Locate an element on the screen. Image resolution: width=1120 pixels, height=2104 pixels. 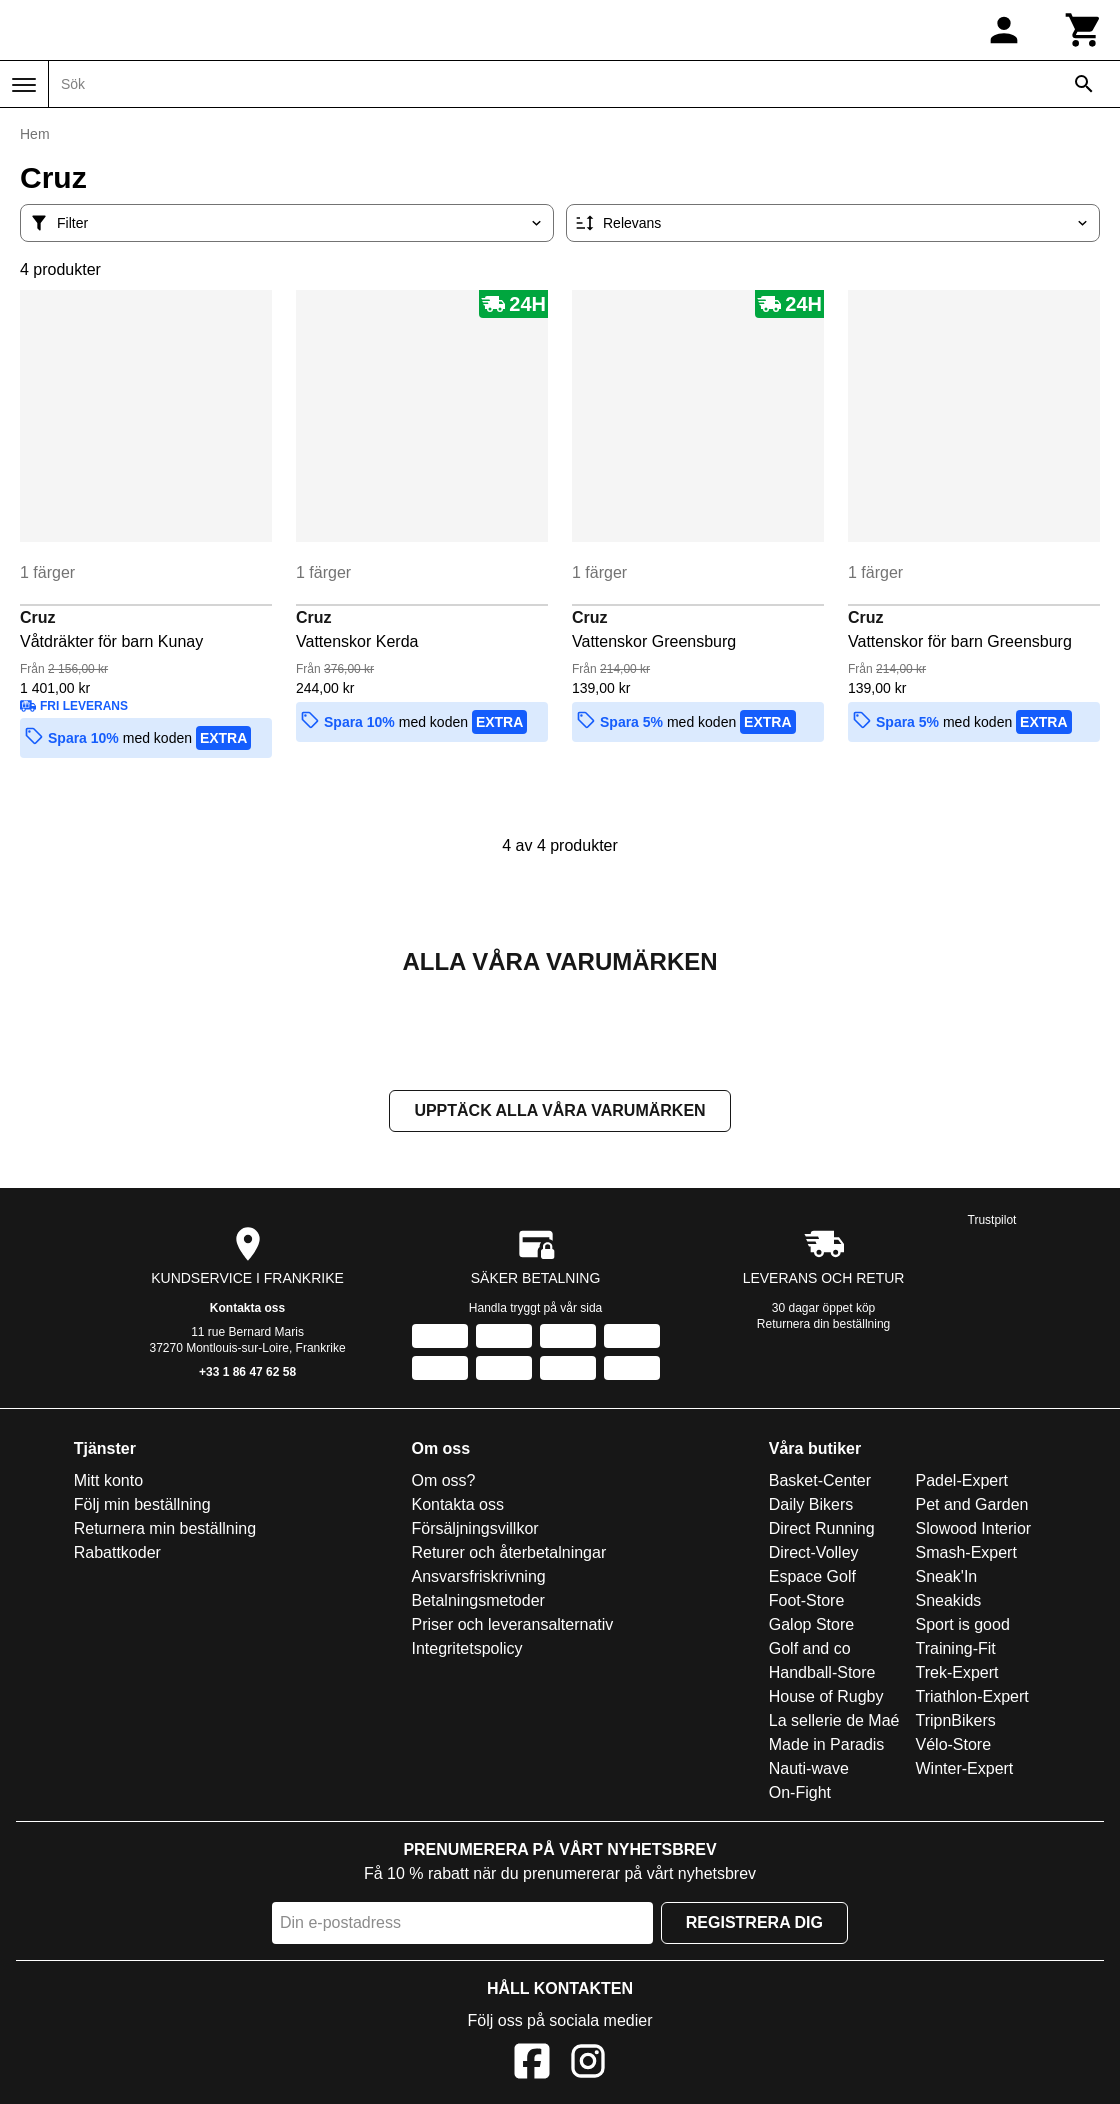
Pet and Garden is located at coordinates (972, 1506).